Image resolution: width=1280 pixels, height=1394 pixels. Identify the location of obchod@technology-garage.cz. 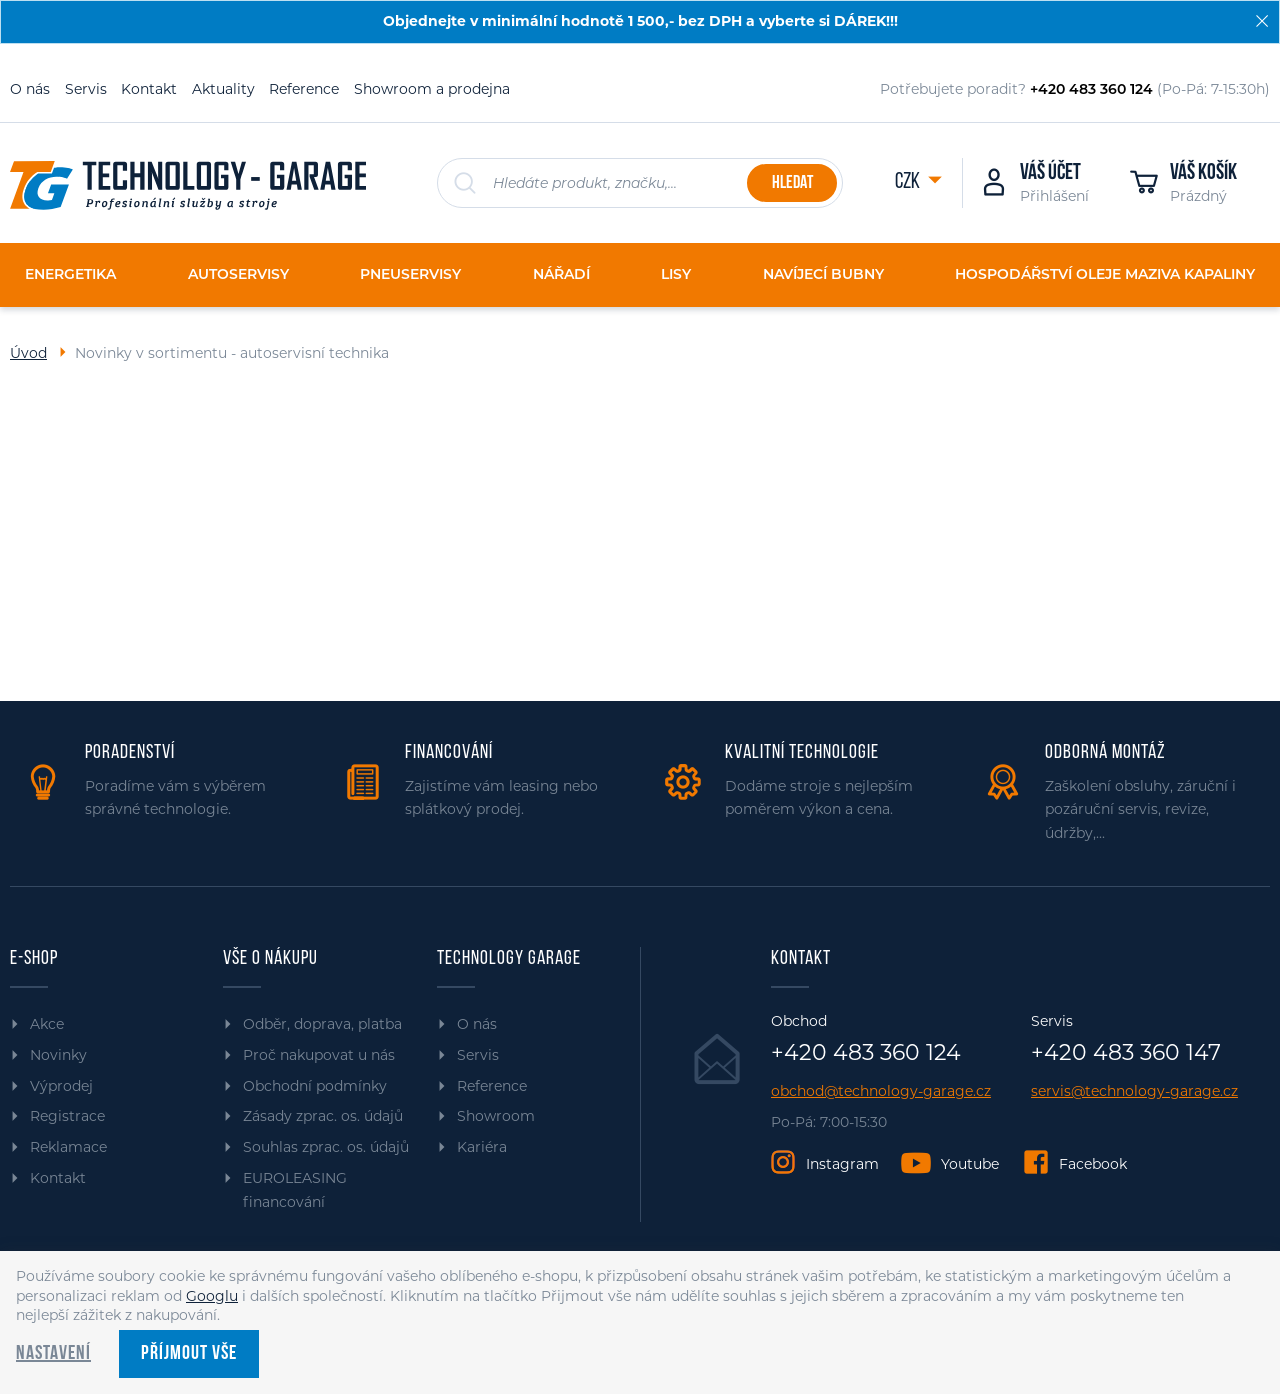
(881, 1091).